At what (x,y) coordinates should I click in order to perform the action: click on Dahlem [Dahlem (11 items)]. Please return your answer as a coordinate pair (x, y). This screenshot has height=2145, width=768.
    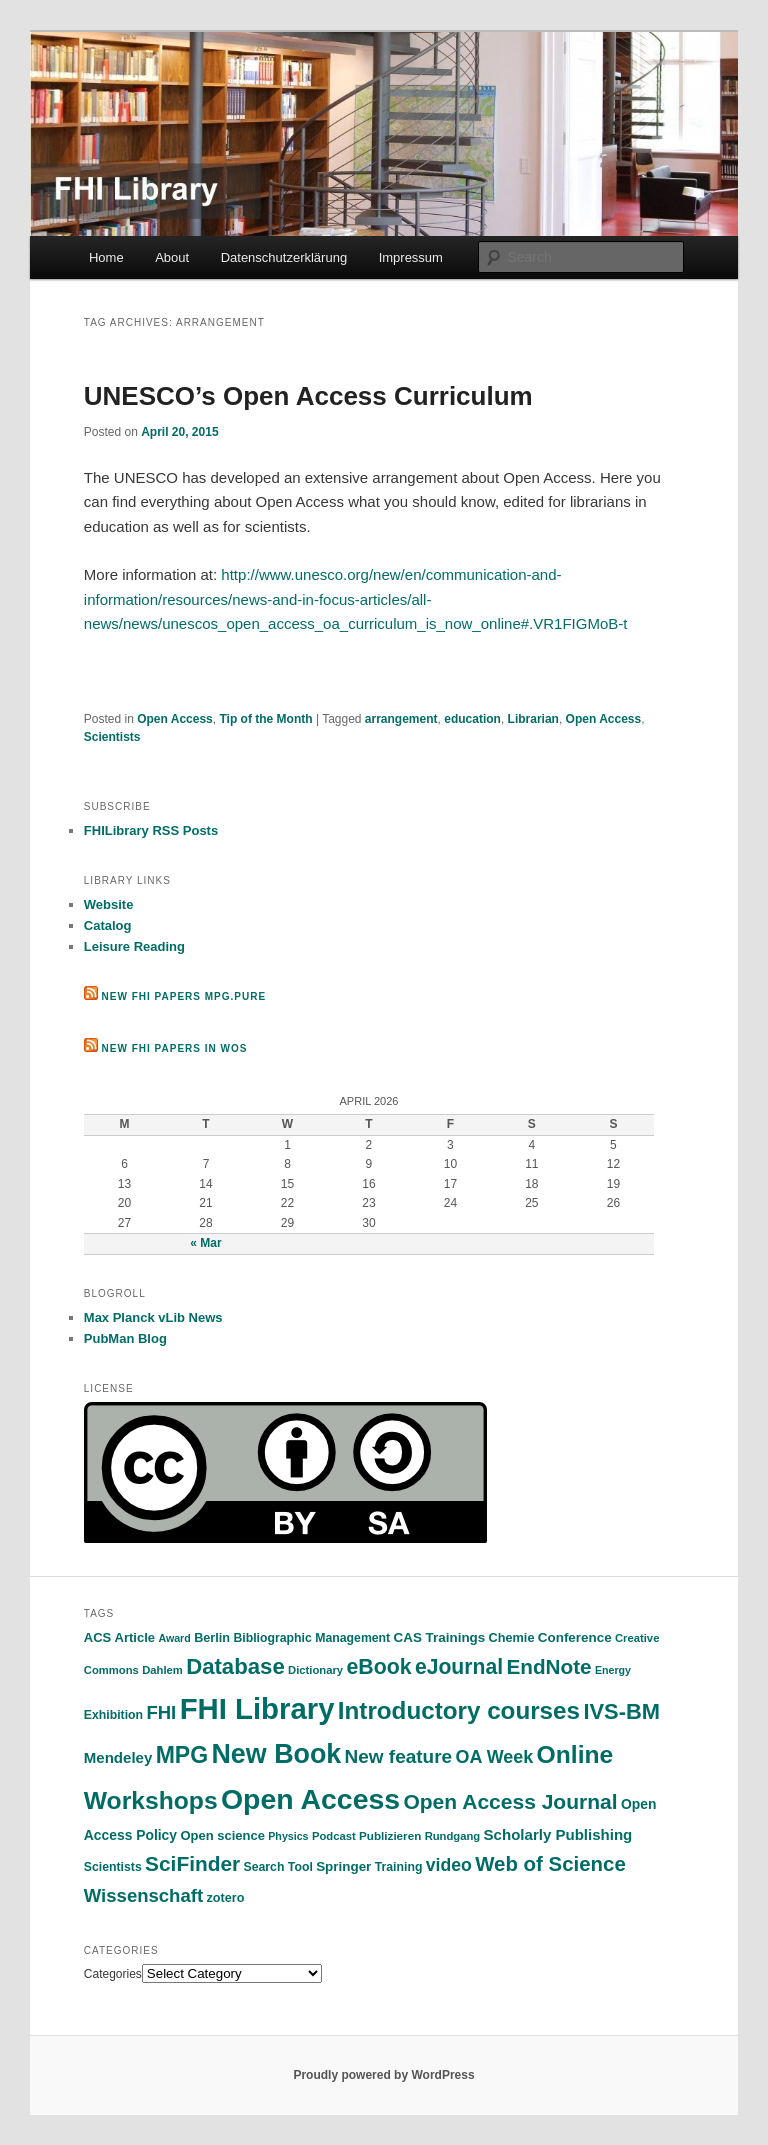
    Looking at the image, I should click on (162, 1670).